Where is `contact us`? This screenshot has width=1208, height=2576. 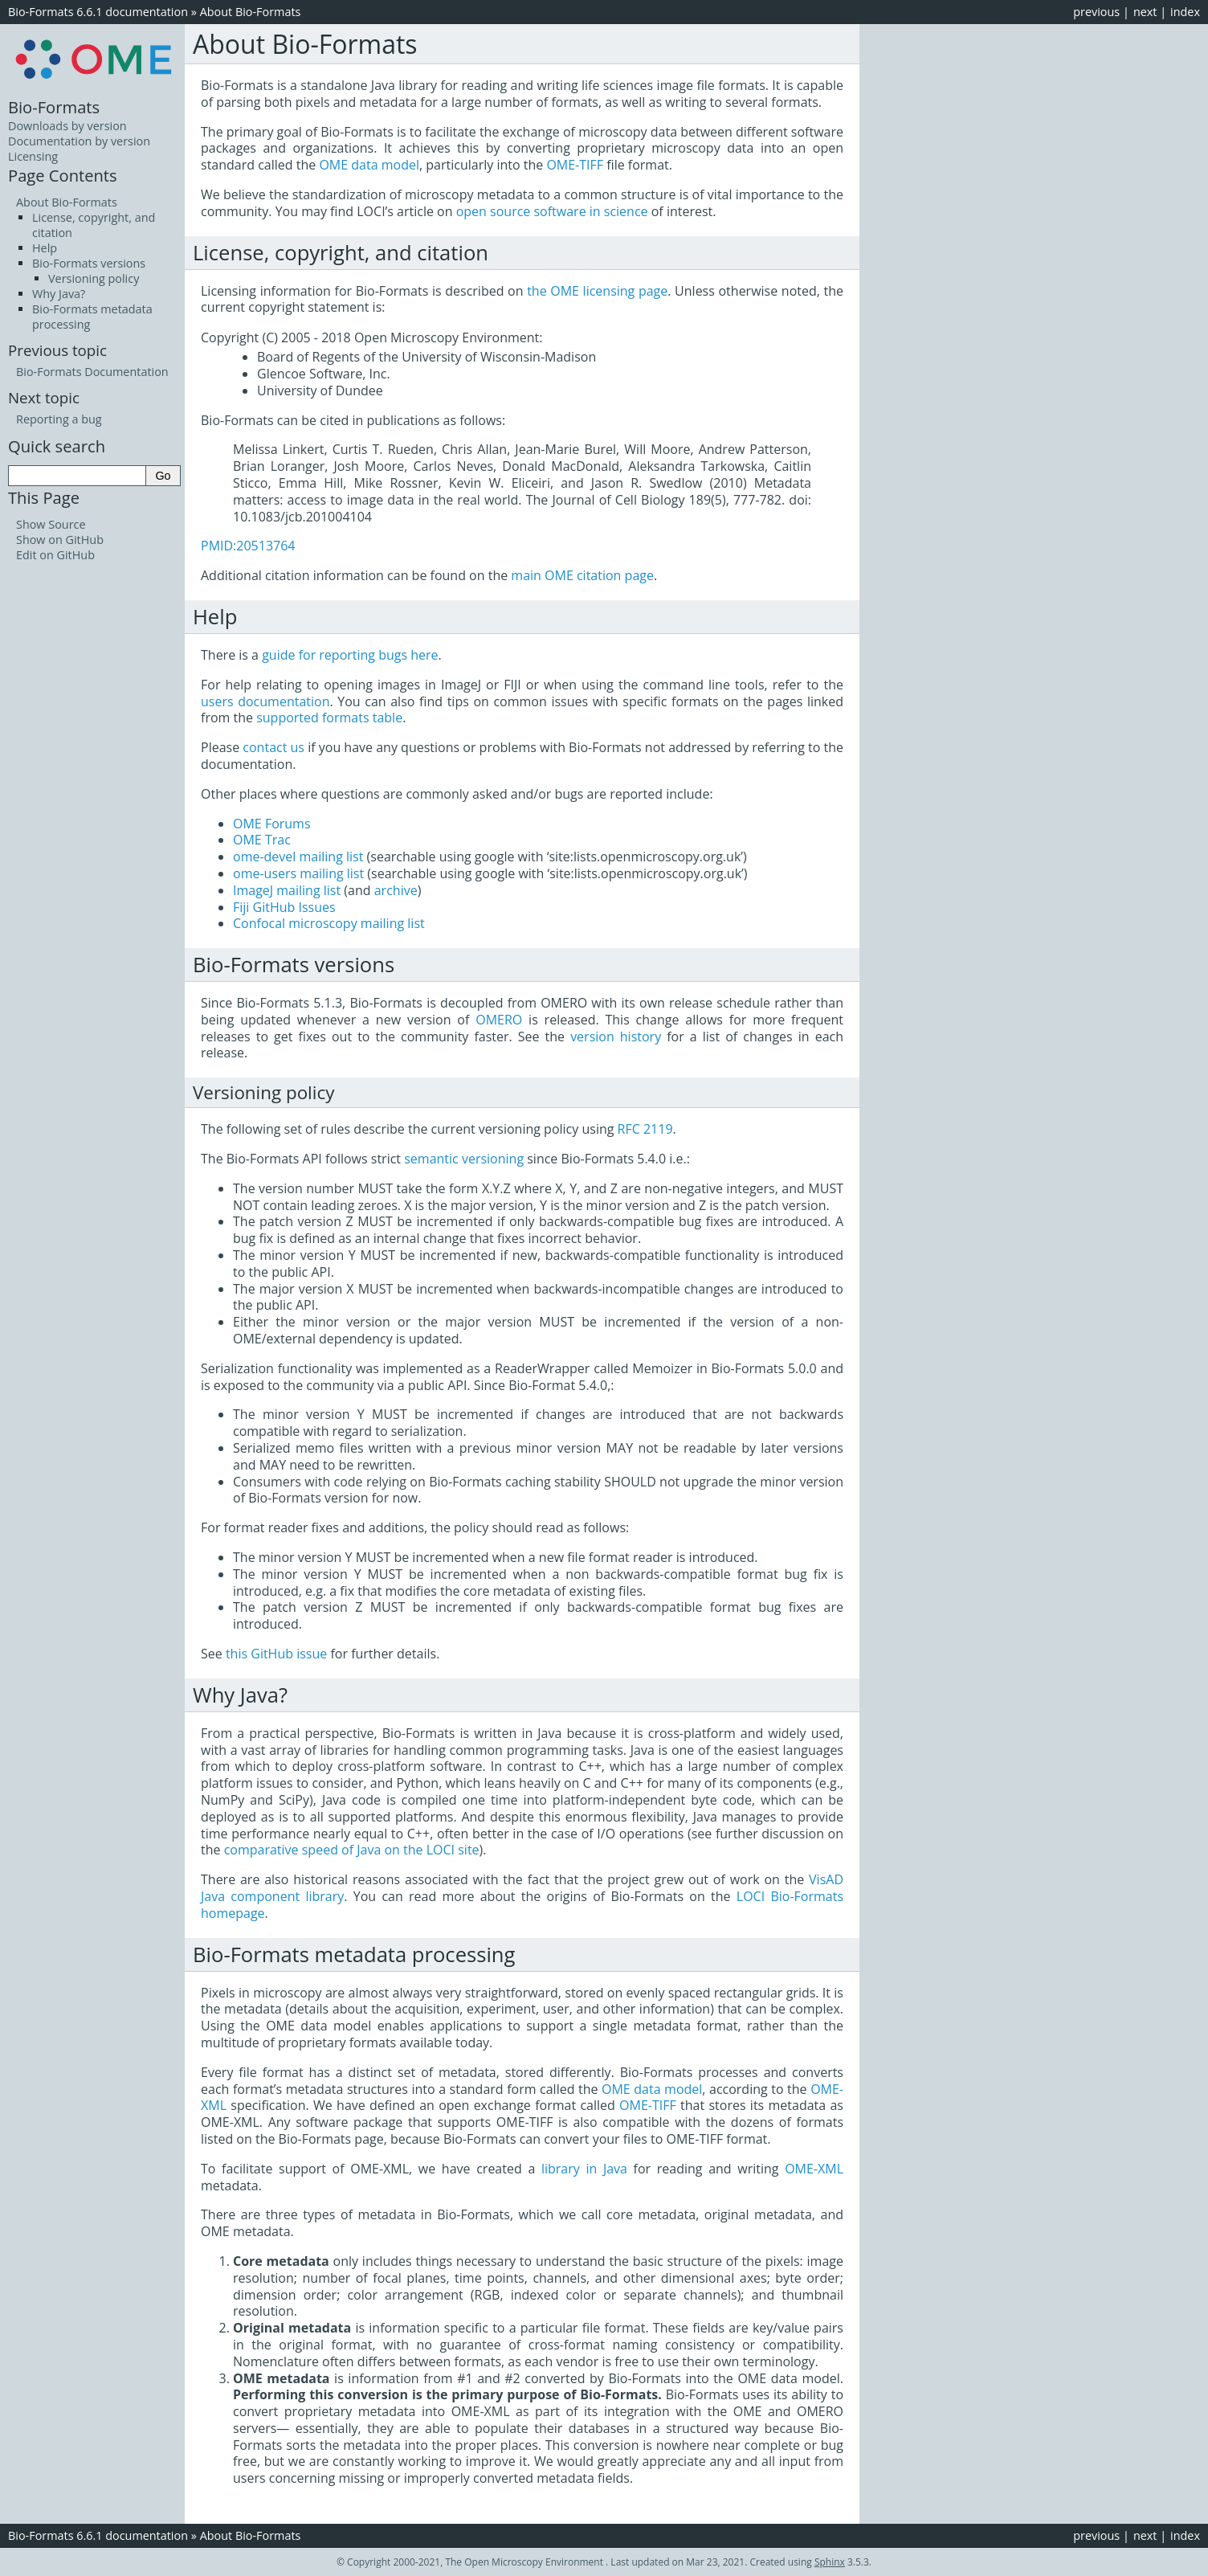 contact us is located at coordinates (273, 747).